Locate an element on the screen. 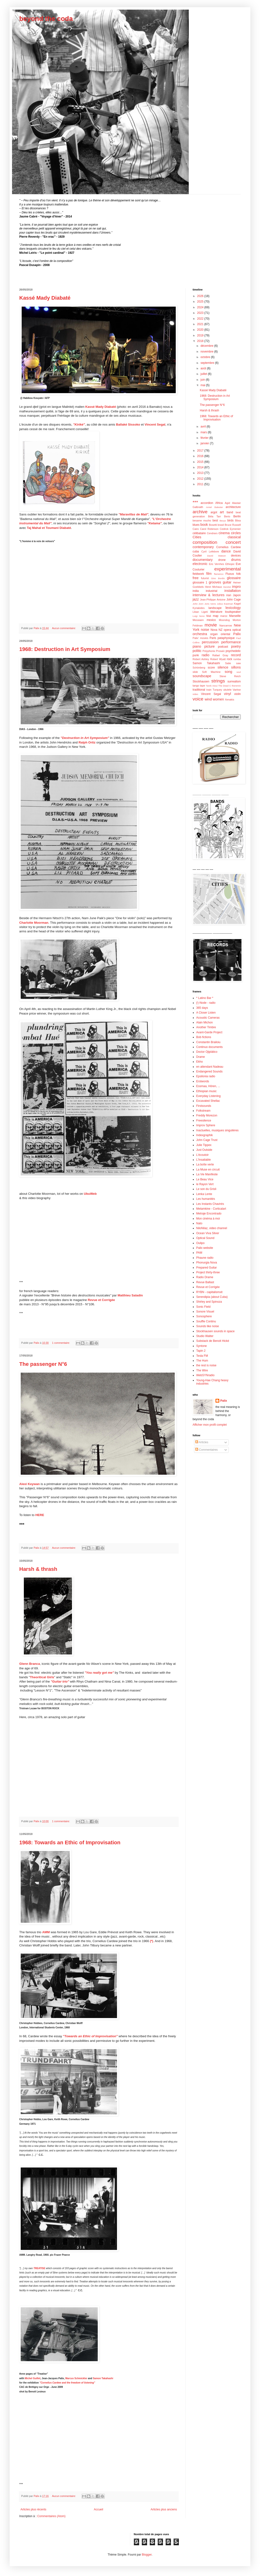 The image size is (260, 2576). map is located at coordinates (215, 616).